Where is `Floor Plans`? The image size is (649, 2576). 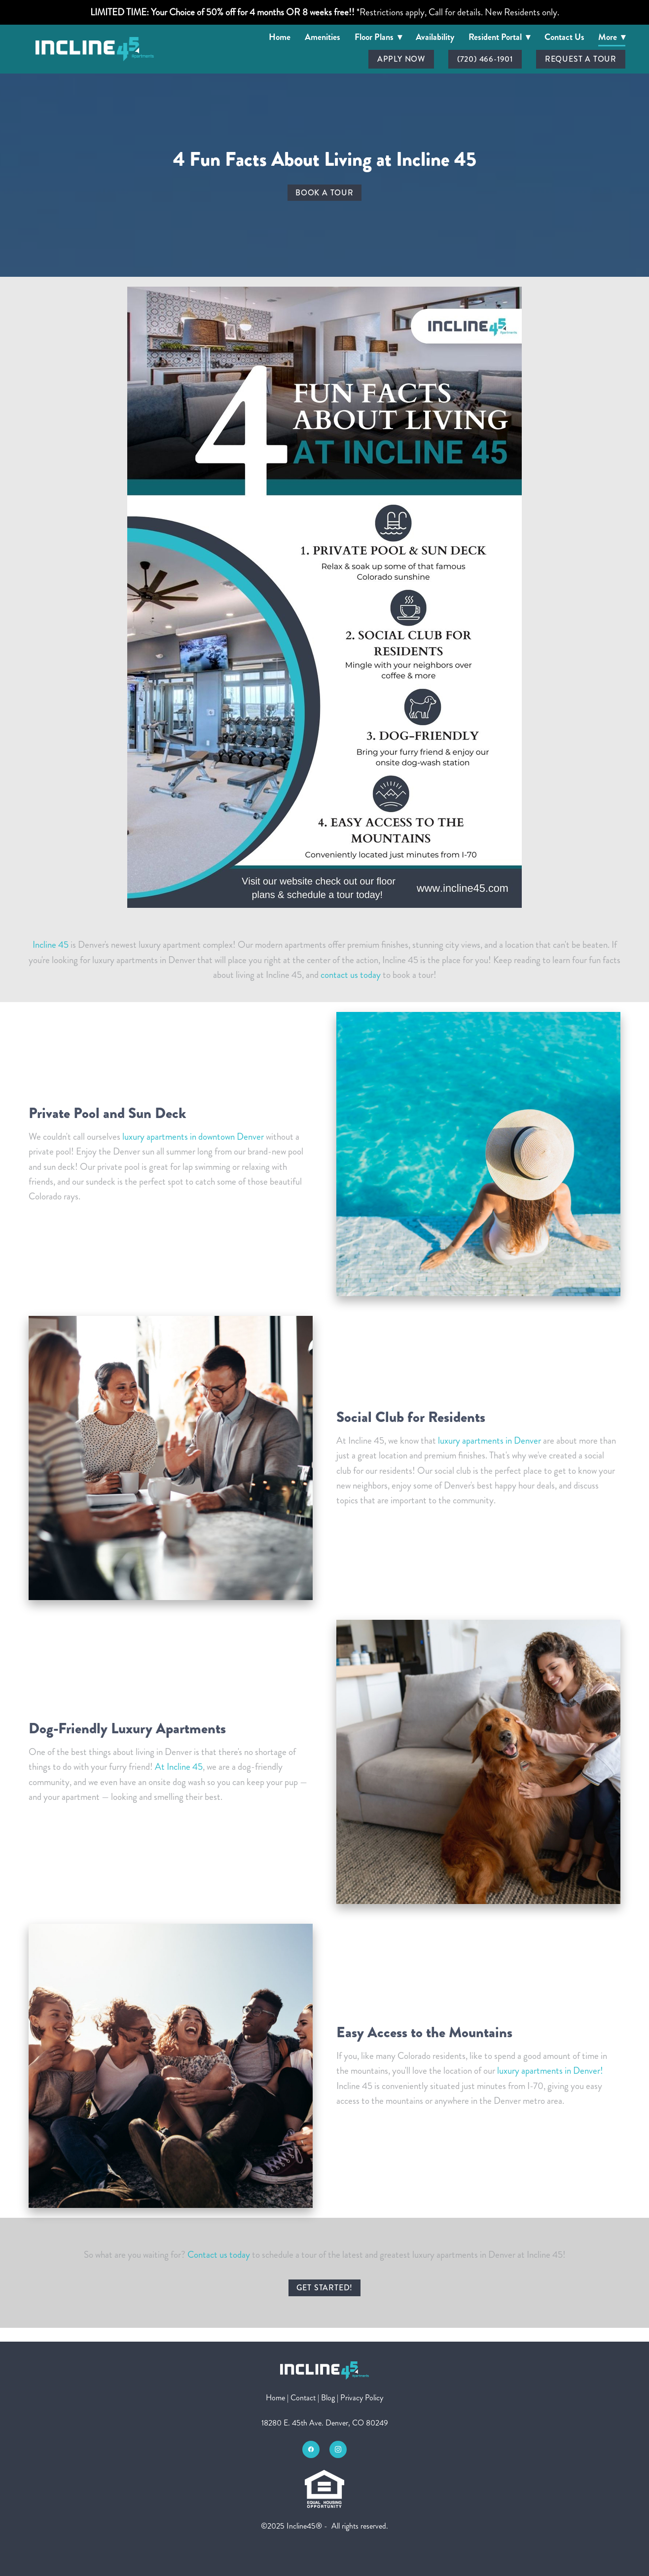
Floor Plans is located at coordinates (378, 37).